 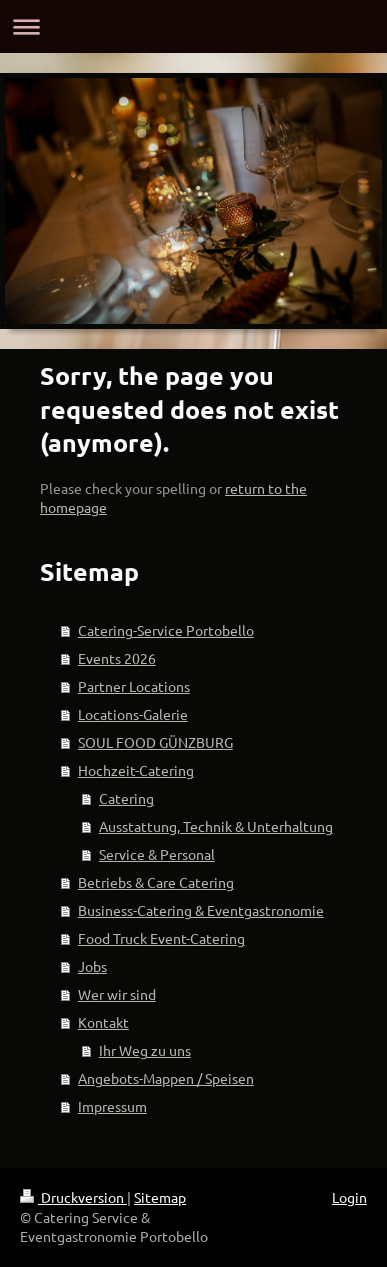 I want to click on Catering, so click(x=126, y=798).